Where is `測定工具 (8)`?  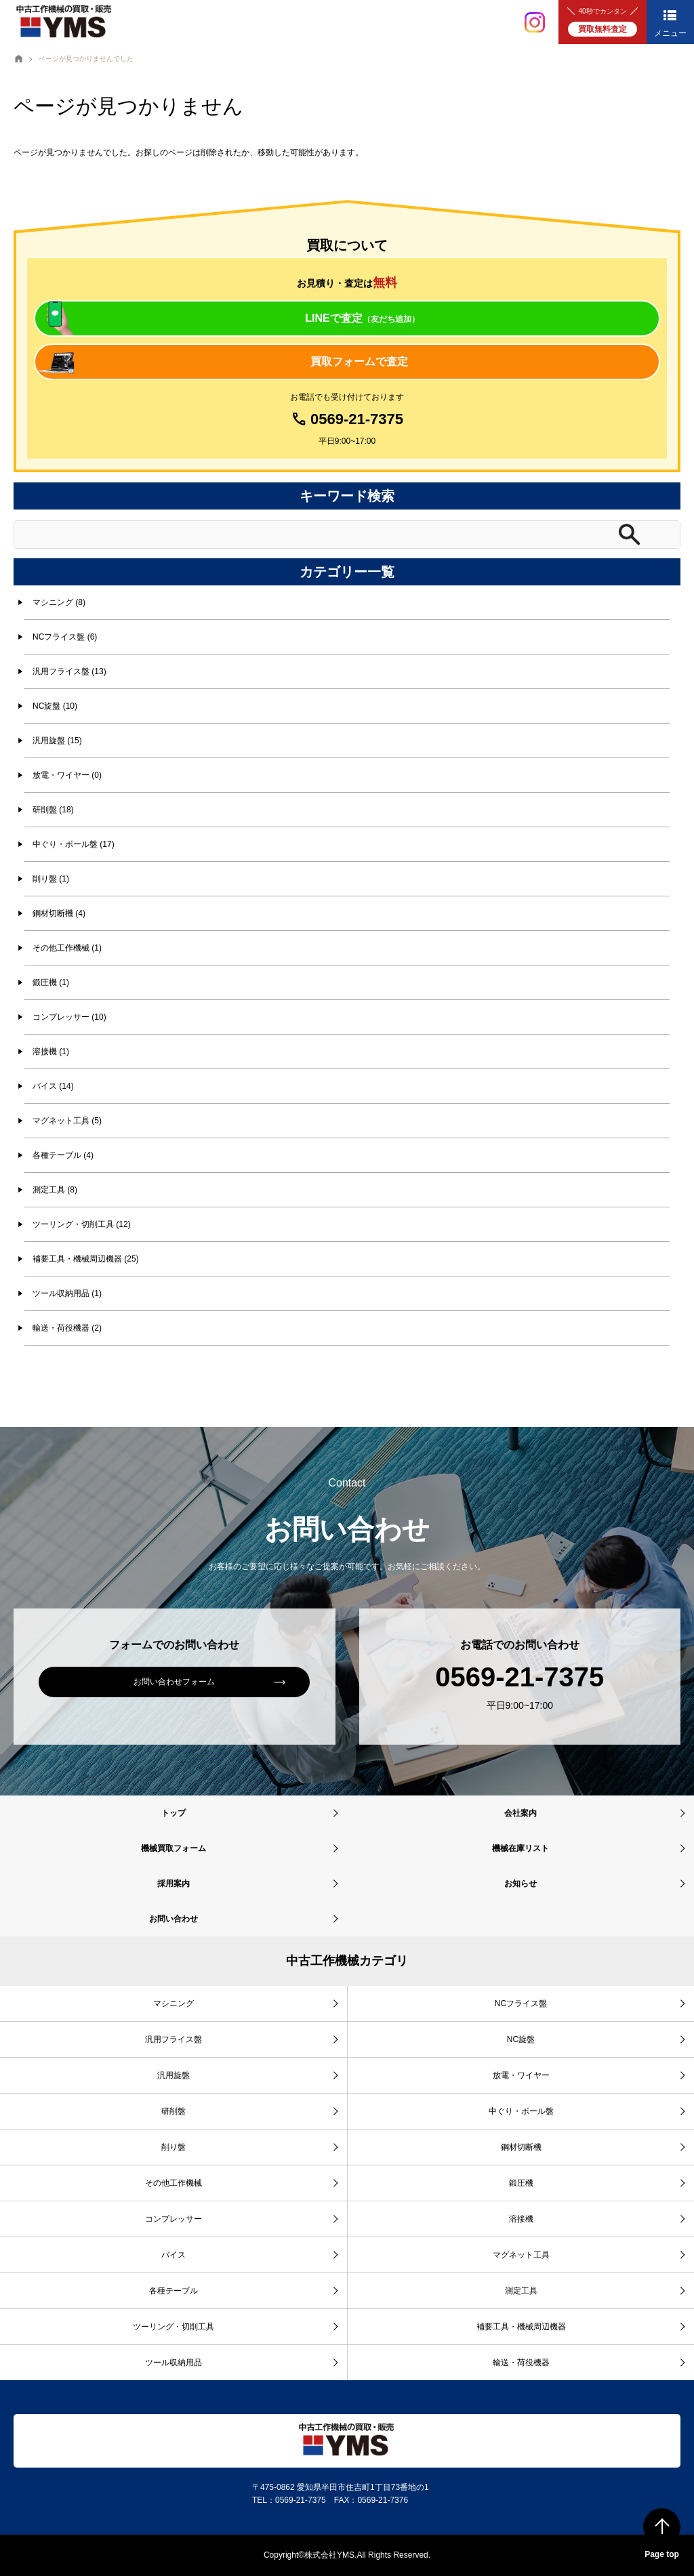 測定工具 (8) is located at coordinates (55, 1189).